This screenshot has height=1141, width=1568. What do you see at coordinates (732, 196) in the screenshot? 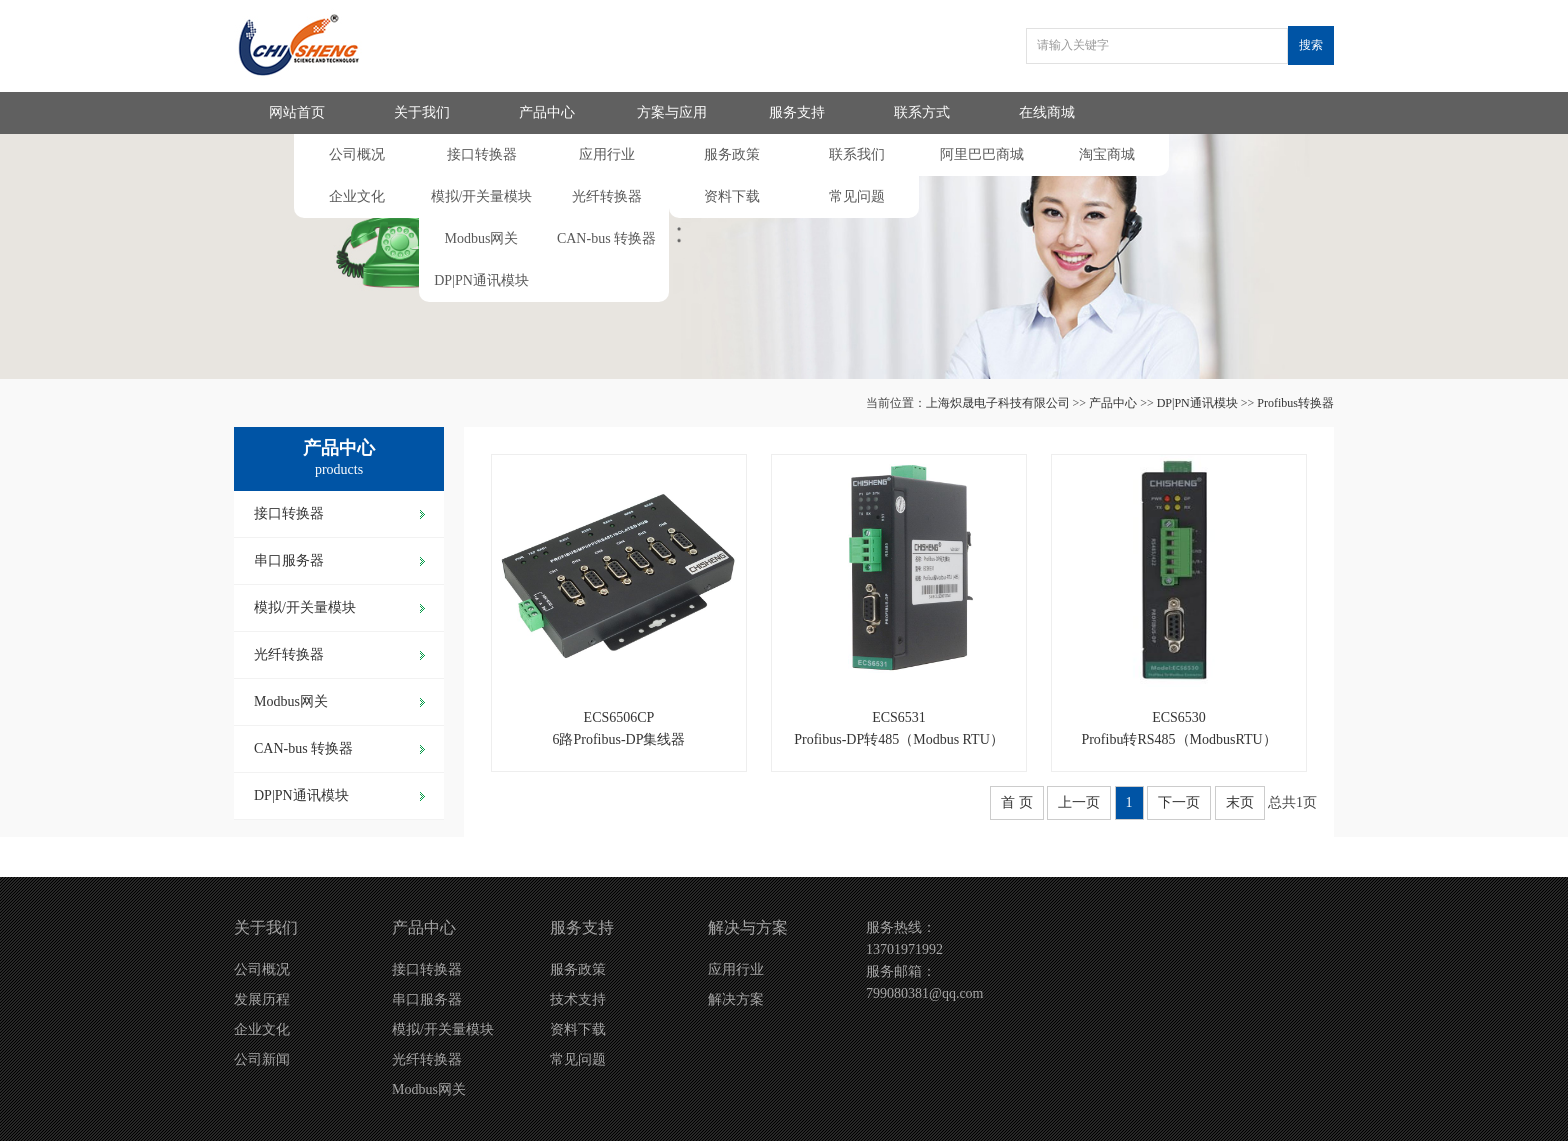
I see `资料下载` at bounding box center [732, 196].